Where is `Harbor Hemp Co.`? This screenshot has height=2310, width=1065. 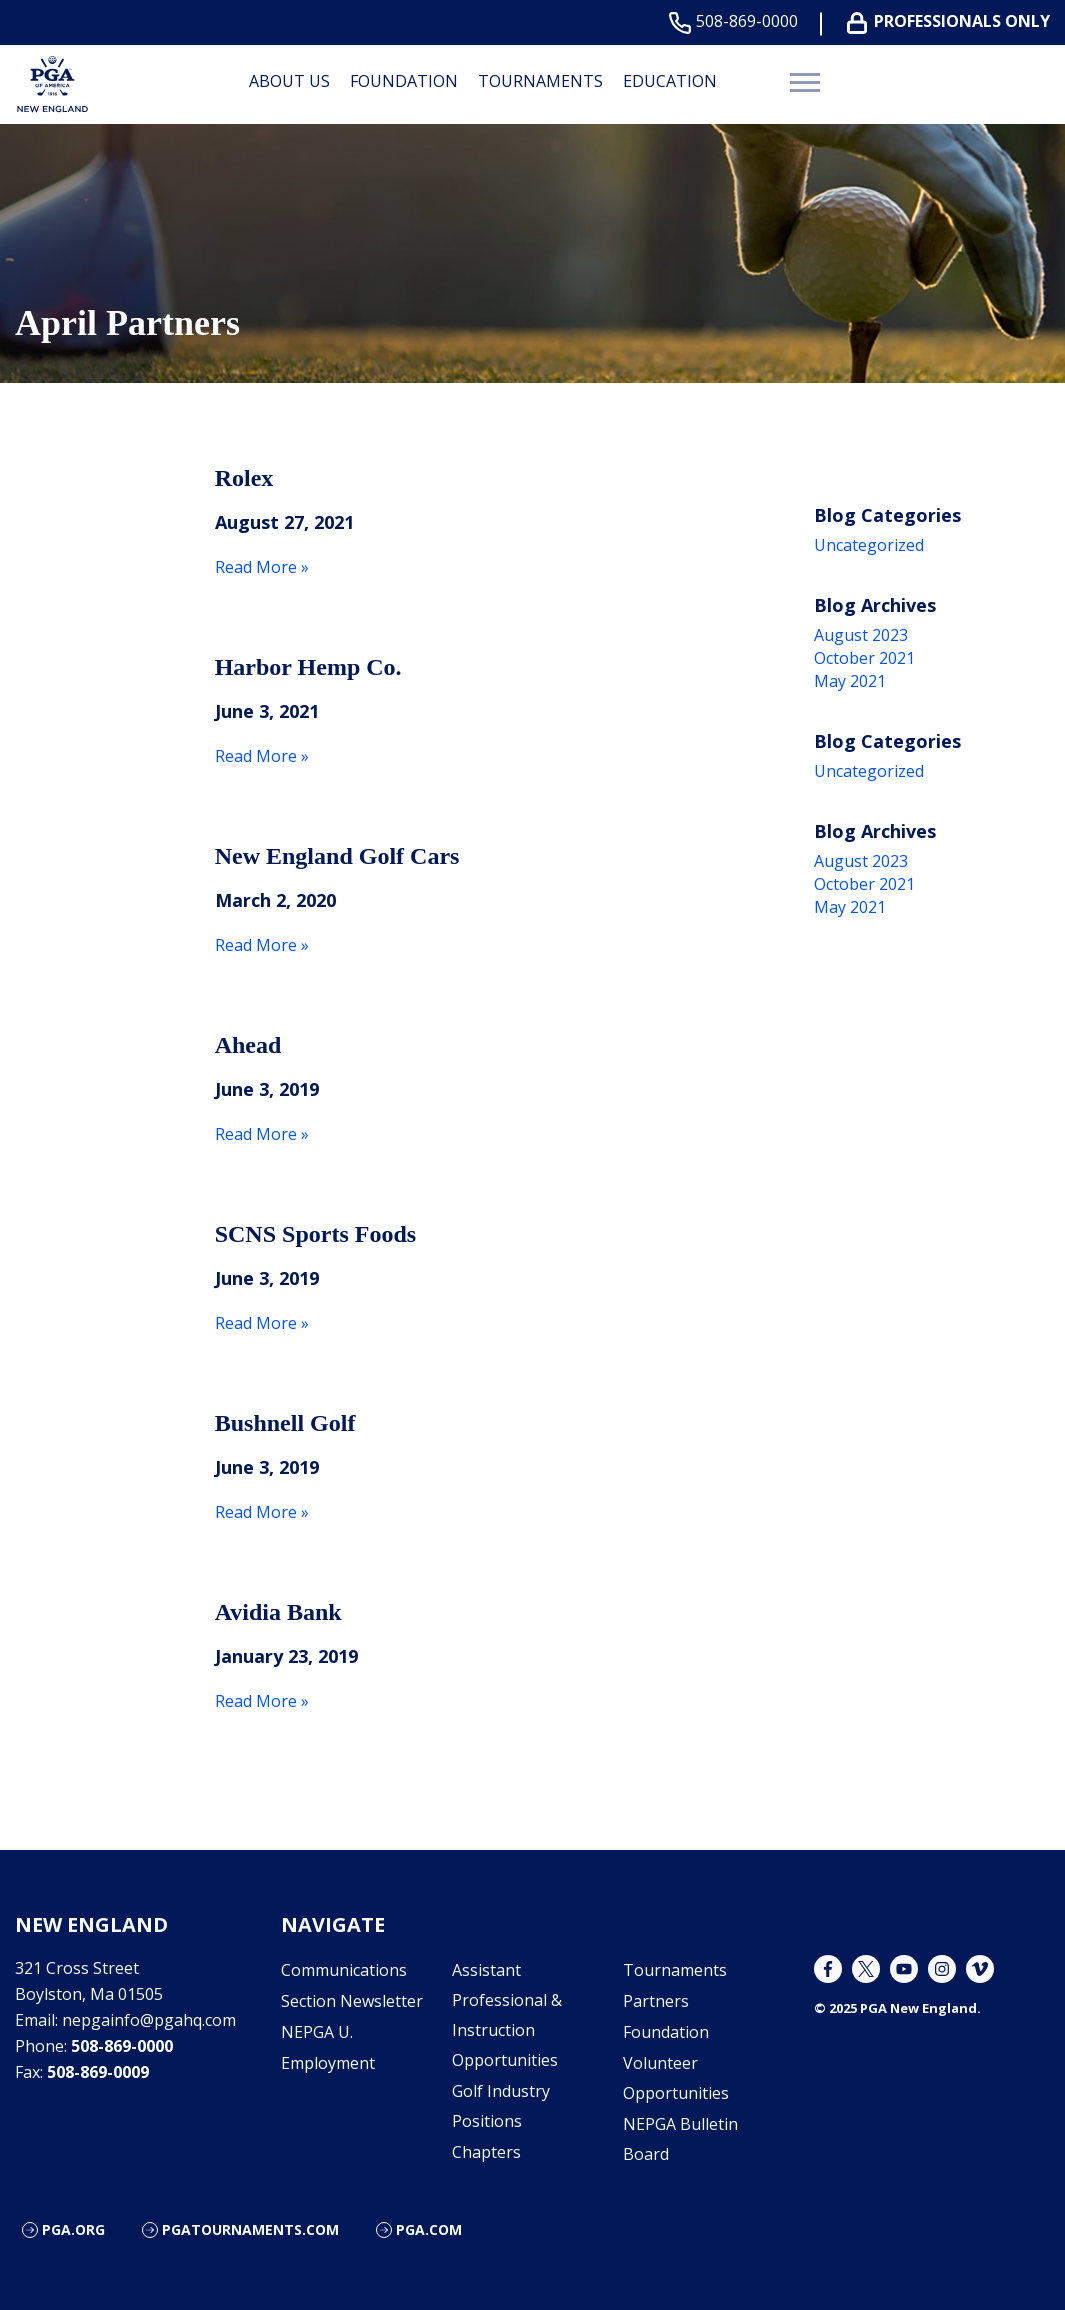 Harbor Hemp Co. is located at coordinates (308, 667).